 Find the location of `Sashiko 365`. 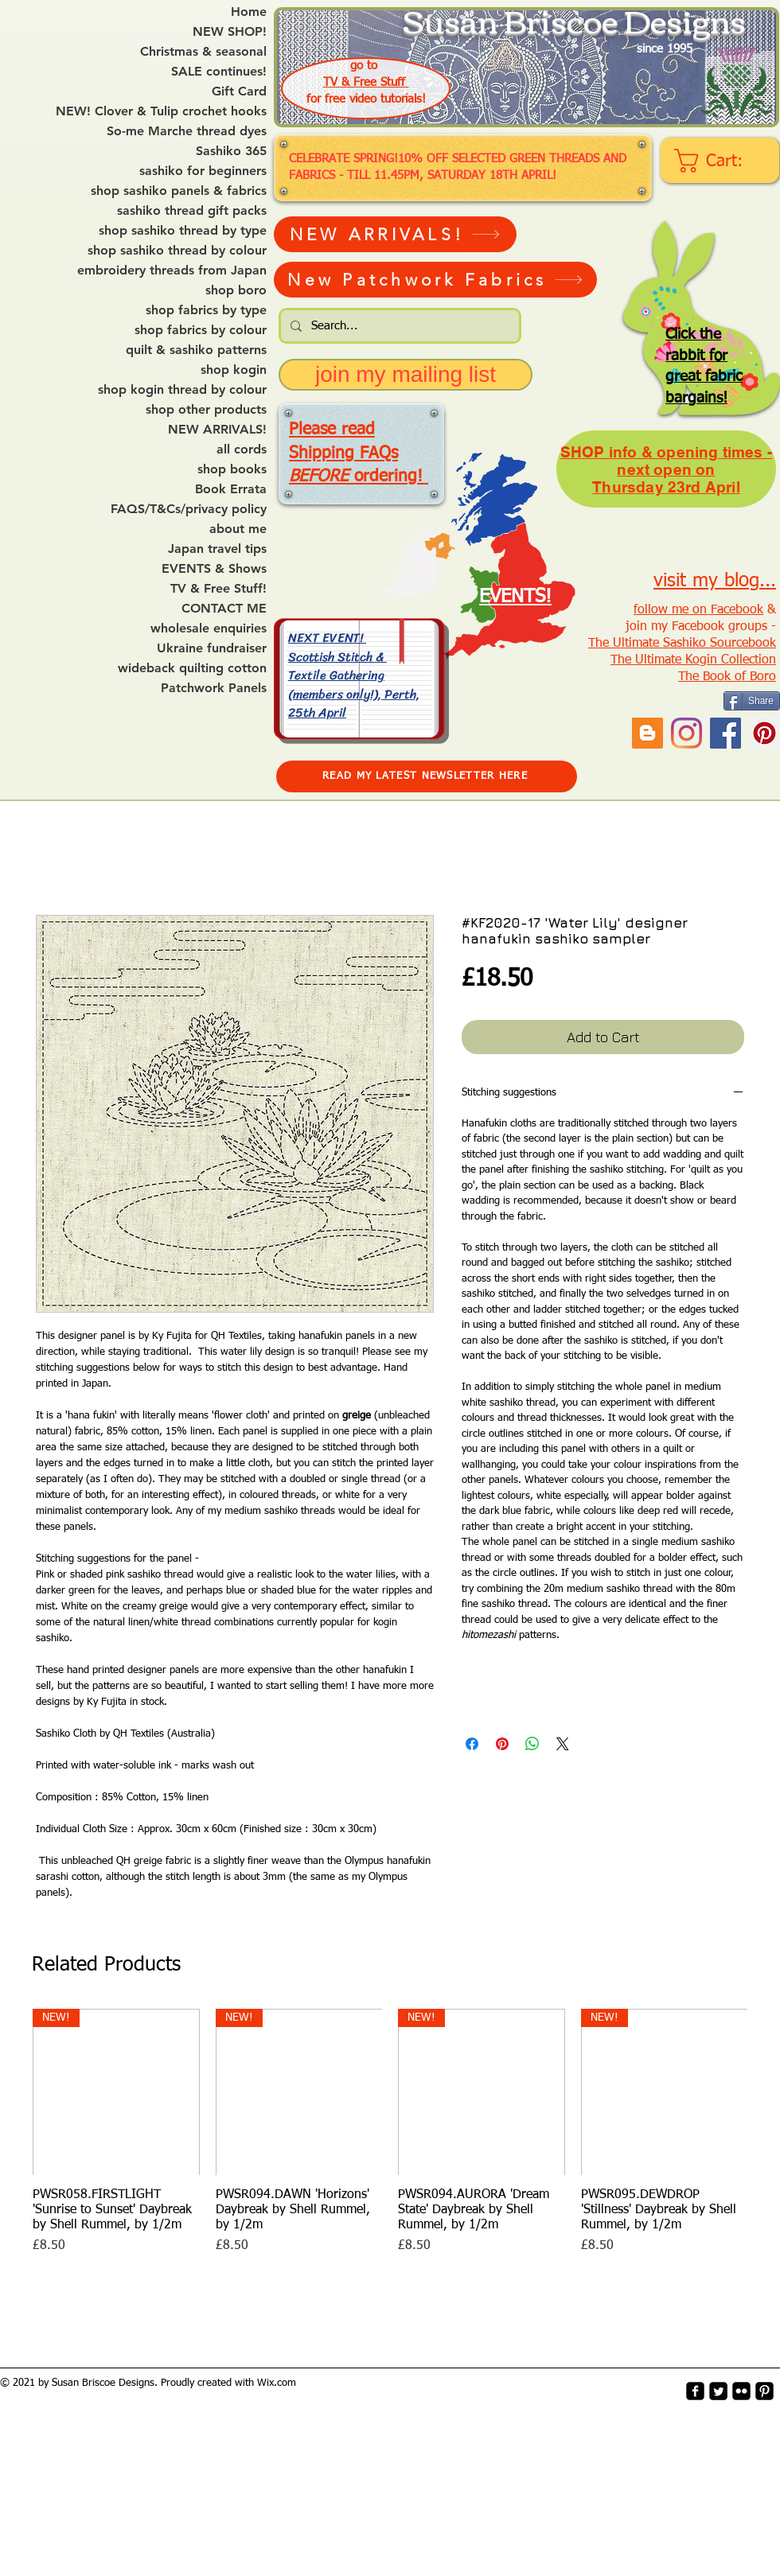

Sashiko 365 is located at coordinates (231, 151).